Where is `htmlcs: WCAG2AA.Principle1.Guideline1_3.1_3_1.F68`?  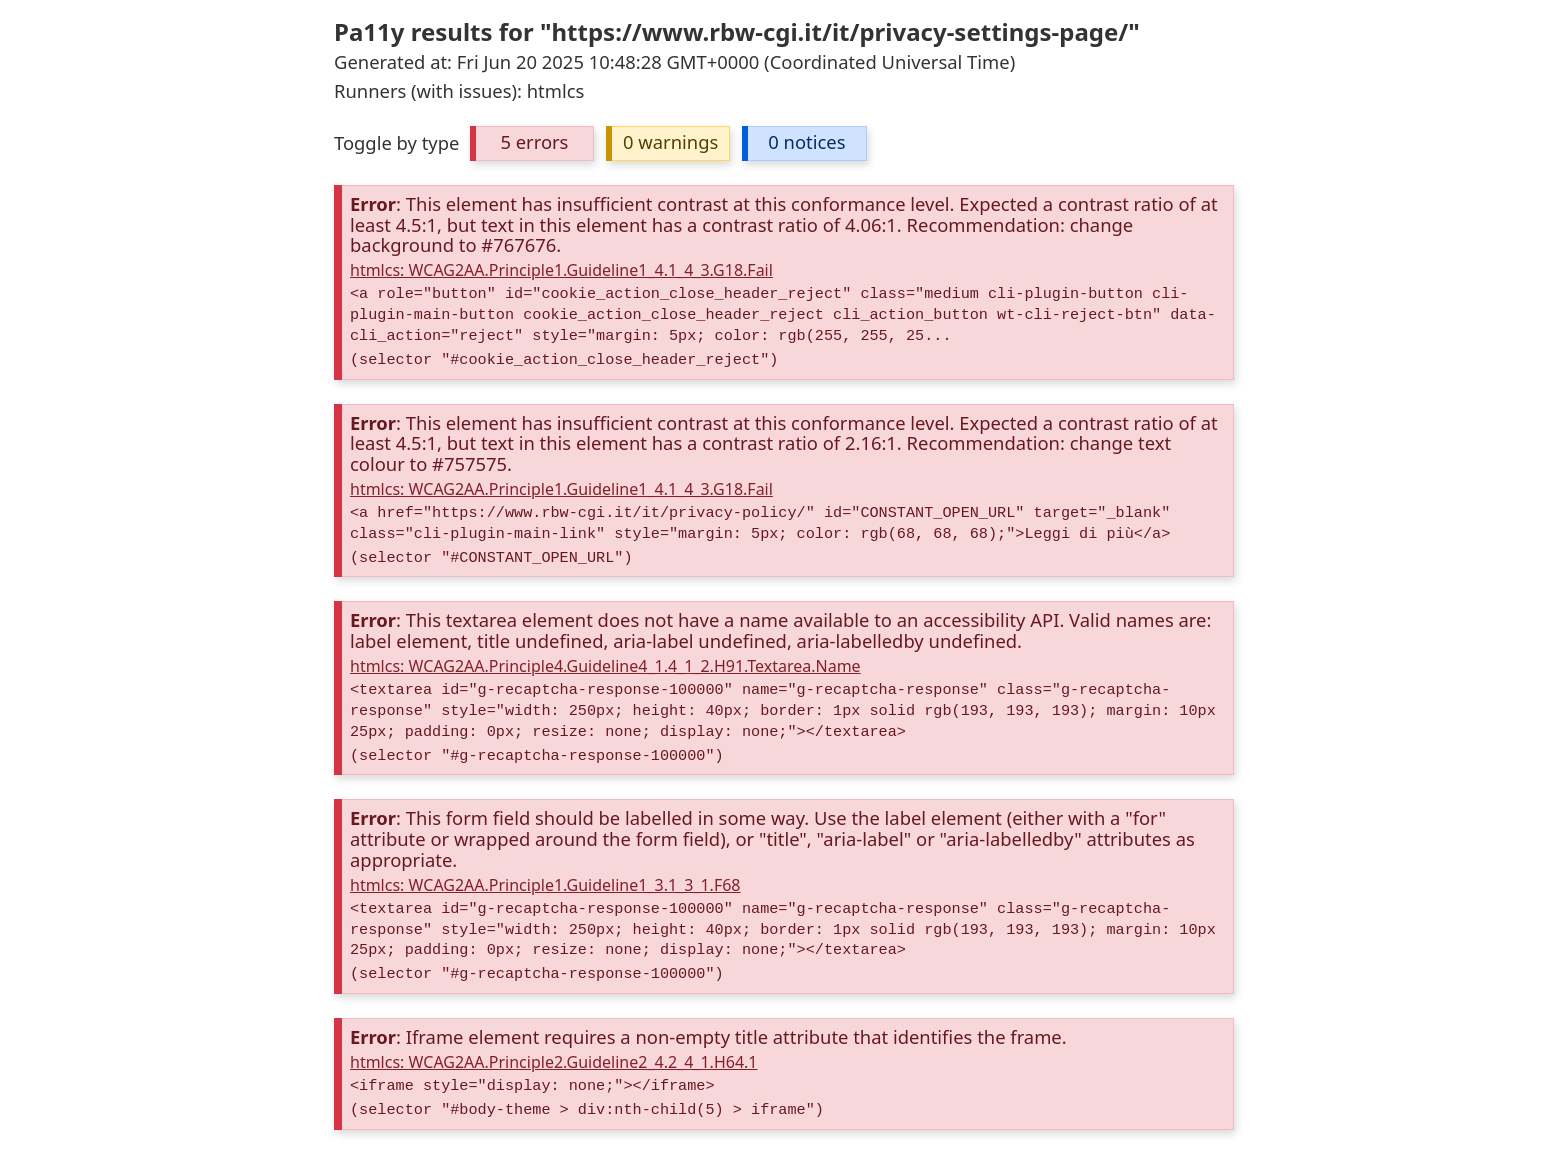
htmlcs: WCAG2AA.Principle1.Guideline1_3.1_3_1.F68 is located at coordinates (545, 885).